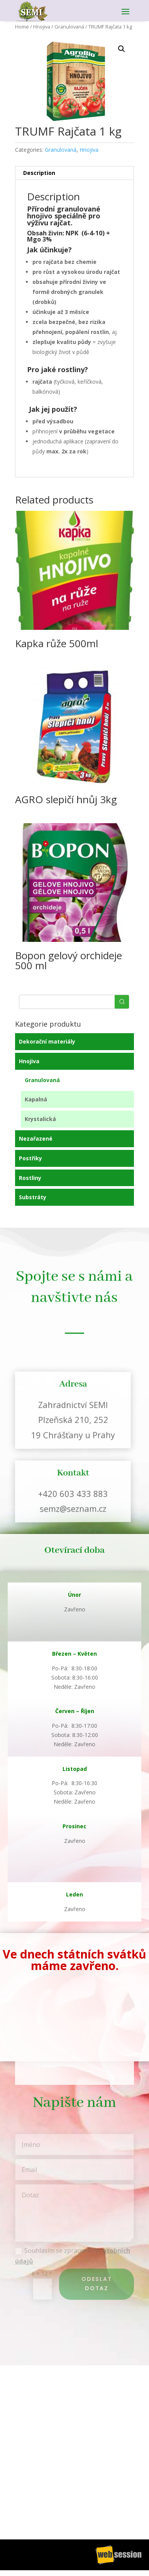 This screenshot has height=2576, width=149. Describe the element at coordinates (72, 2255) in the screenshot. I see `Souhlasím se zpracováním` at that location.